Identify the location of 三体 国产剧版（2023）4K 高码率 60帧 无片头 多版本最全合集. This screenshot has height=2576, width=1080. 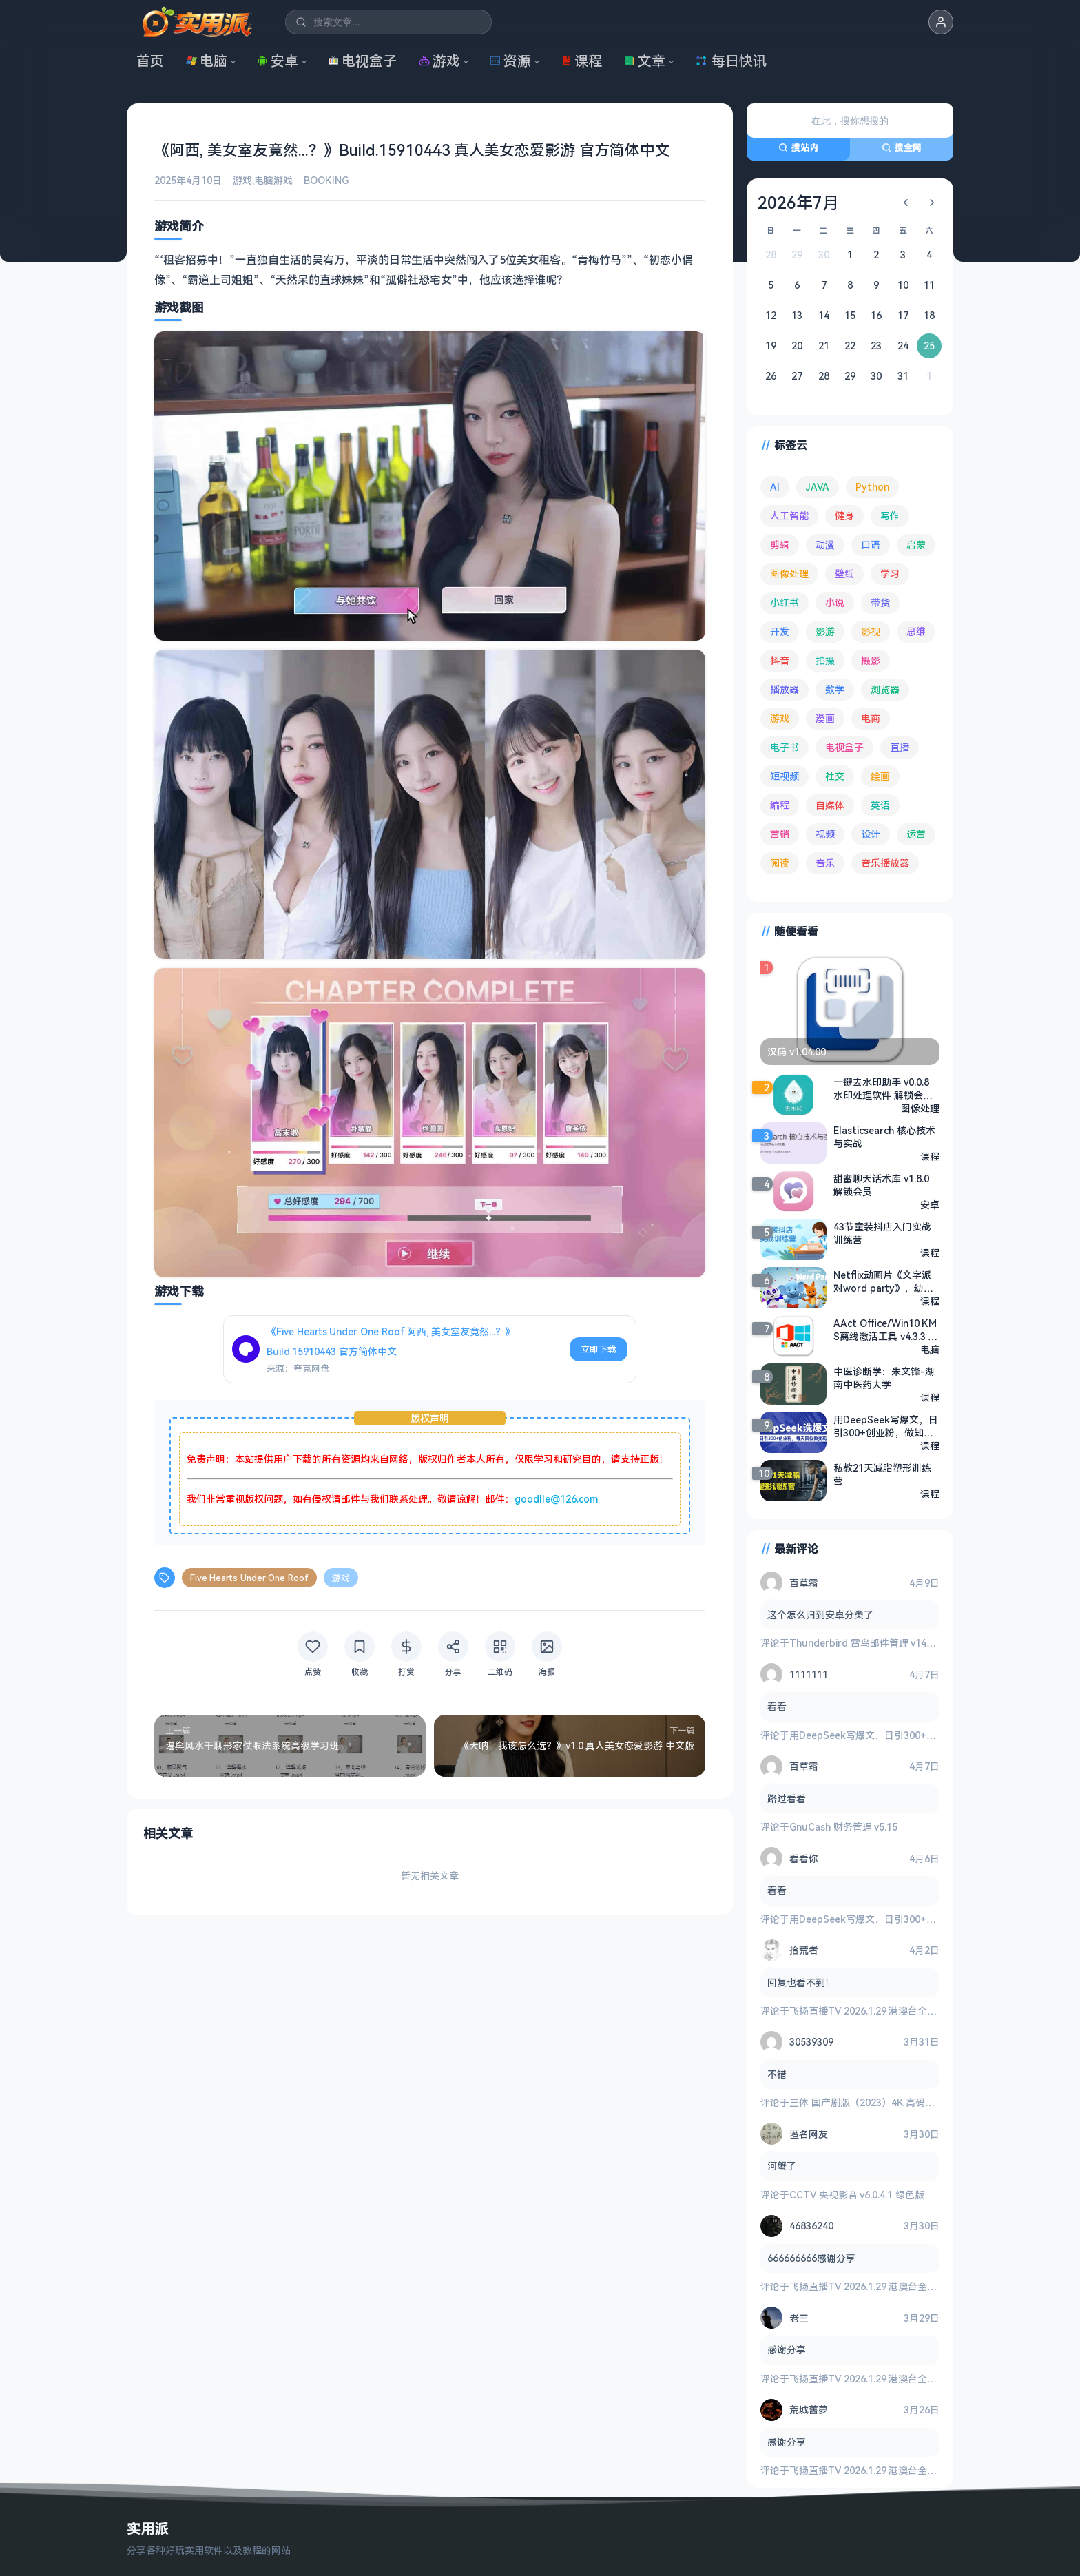
(924, 2102).